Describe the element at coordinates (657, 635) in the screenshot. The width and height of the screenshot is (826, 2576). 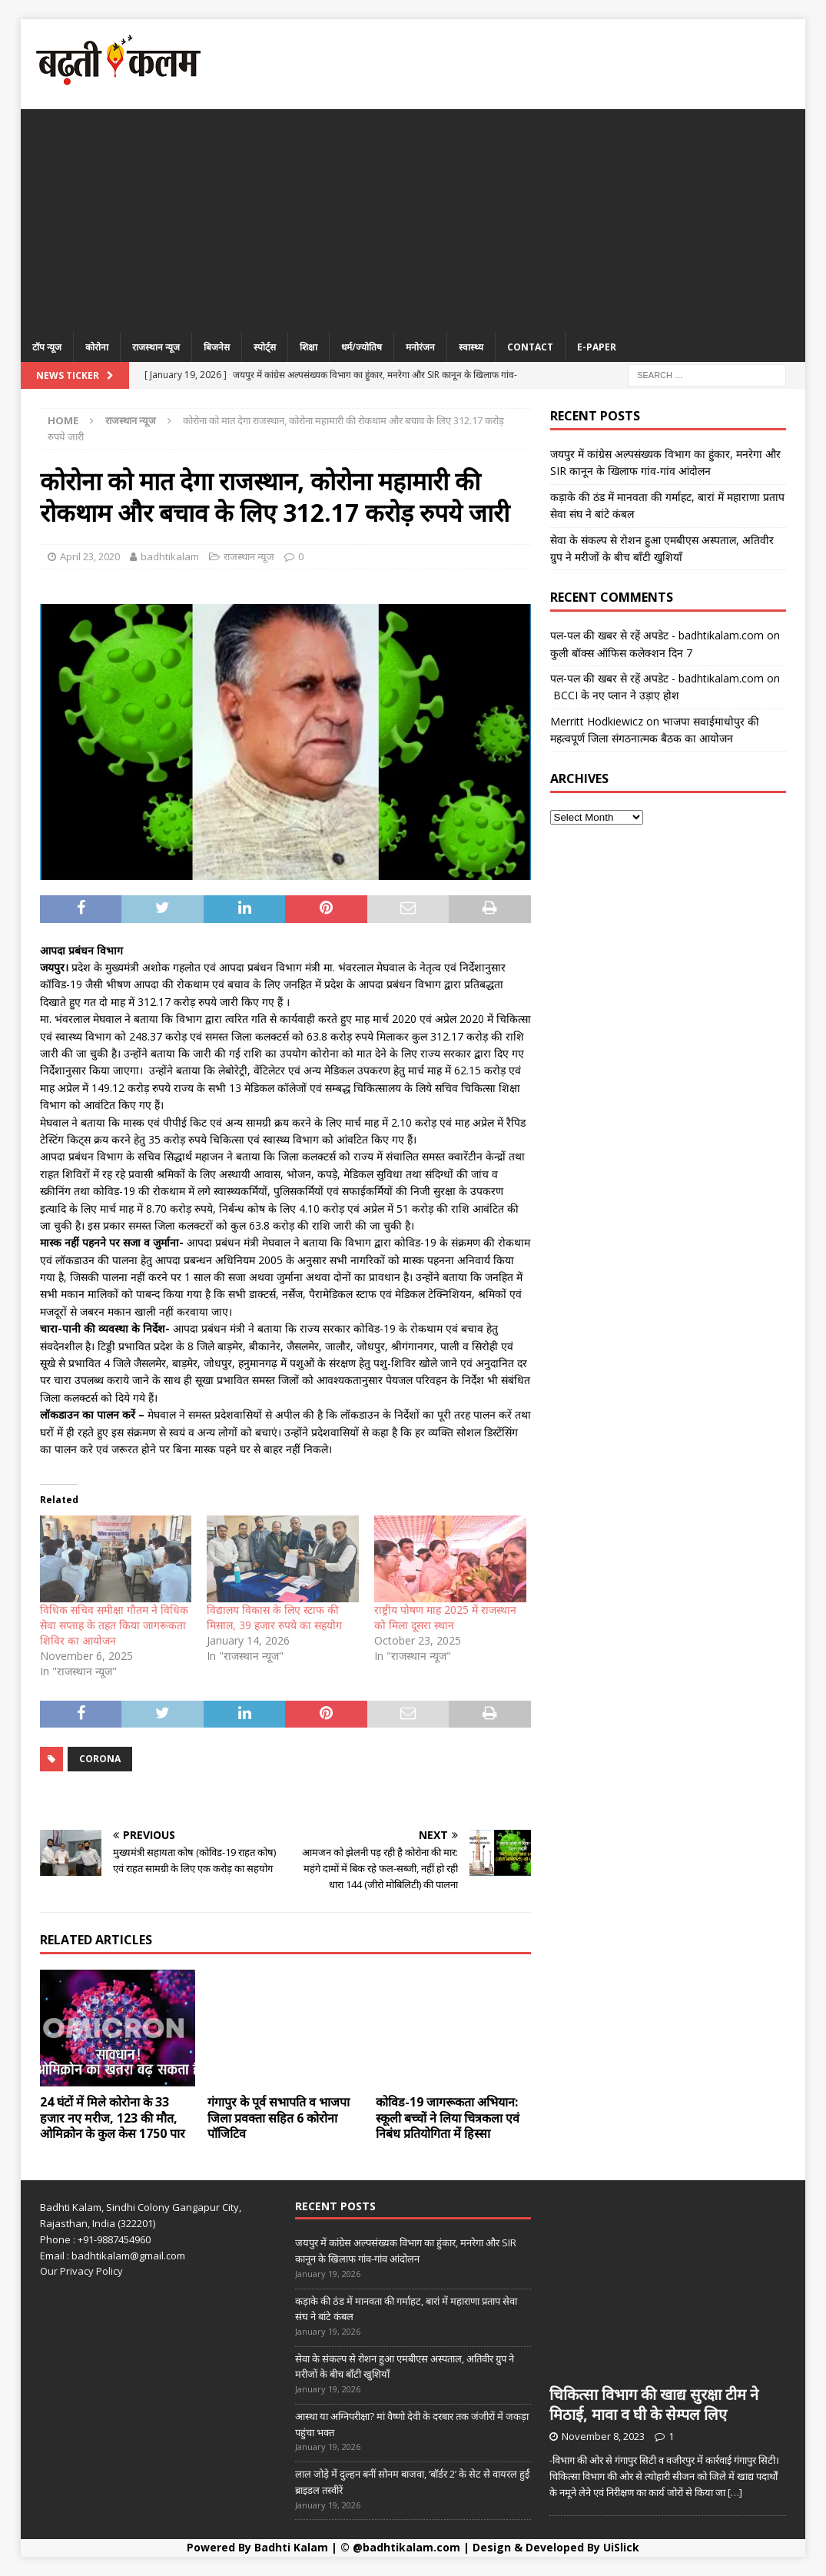
I see `पल-पल की खबर से रहें अपडेट - badhtikalam.com` at that location.